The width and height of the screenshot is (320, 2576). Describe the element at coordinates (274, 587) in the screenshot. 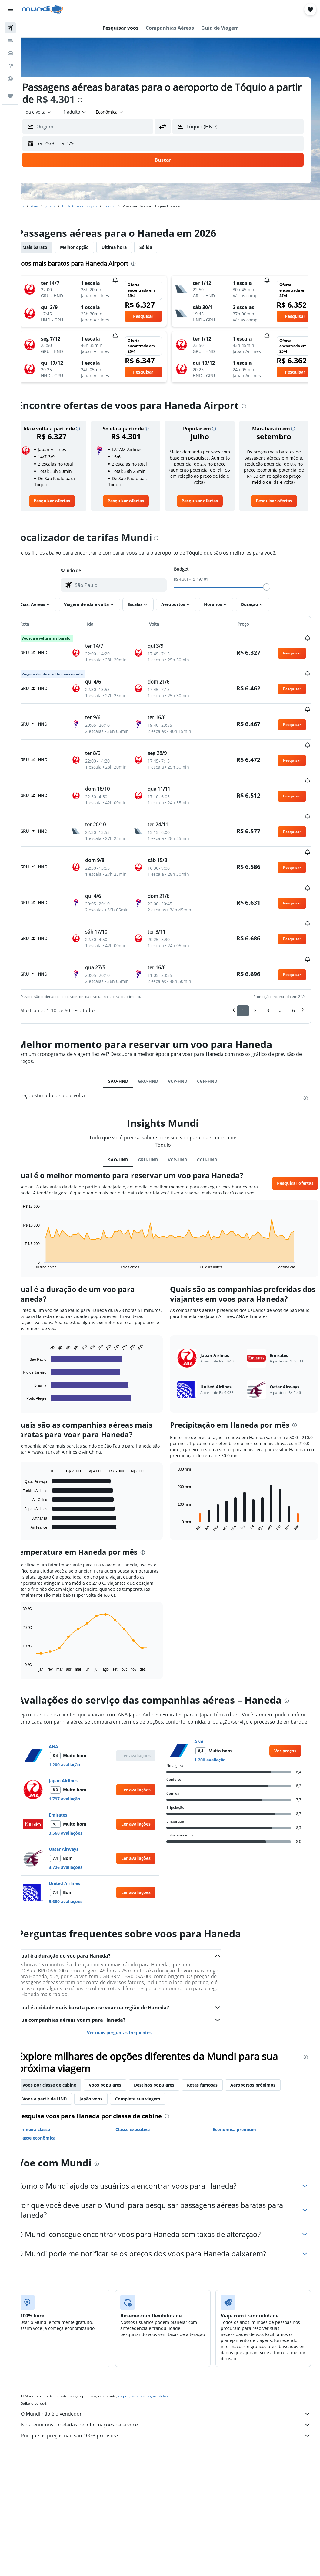

I see `[slider]` at that location.